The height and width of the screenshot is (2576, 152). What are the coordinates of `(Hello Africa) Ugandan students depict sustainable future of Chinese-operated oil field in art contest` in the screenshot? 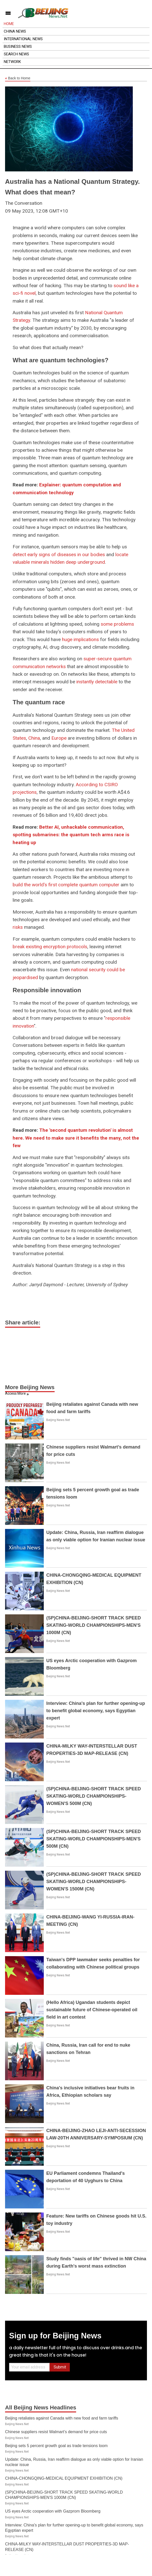 It's located at (91, 2010).